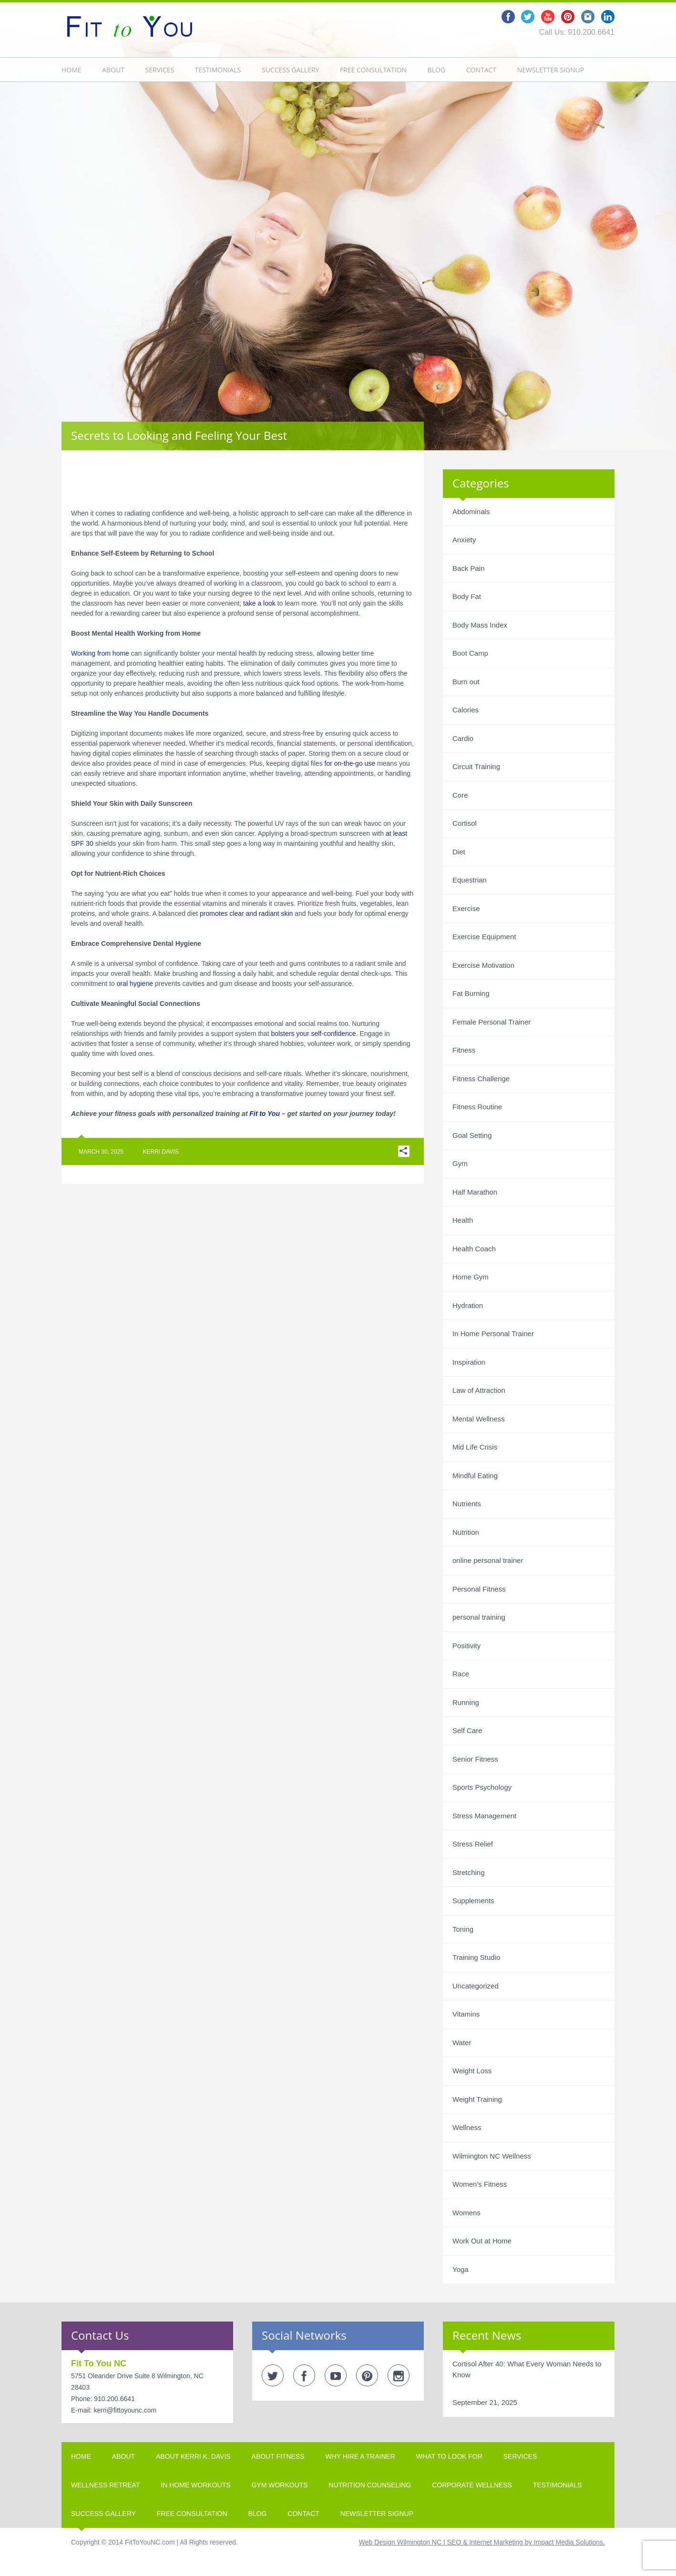 This screenshot has width=676, height=2576. Describe the element at coordinates (161, 1151) in the screenshot. I see `Kerri Davis` at that location.